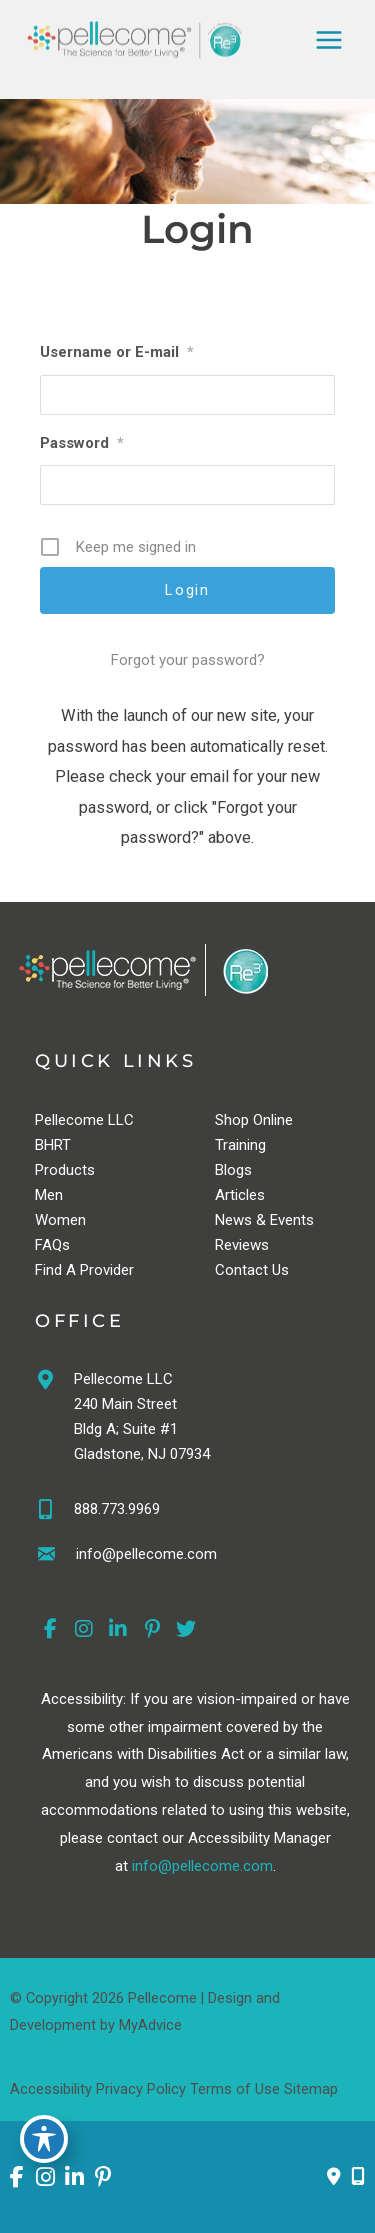 Image resolution: width=375 pixels, height=2233 pixels. Describe the element at coordinates (141, 2089) in the screenshot. I see `Privacy Policy` at that location.